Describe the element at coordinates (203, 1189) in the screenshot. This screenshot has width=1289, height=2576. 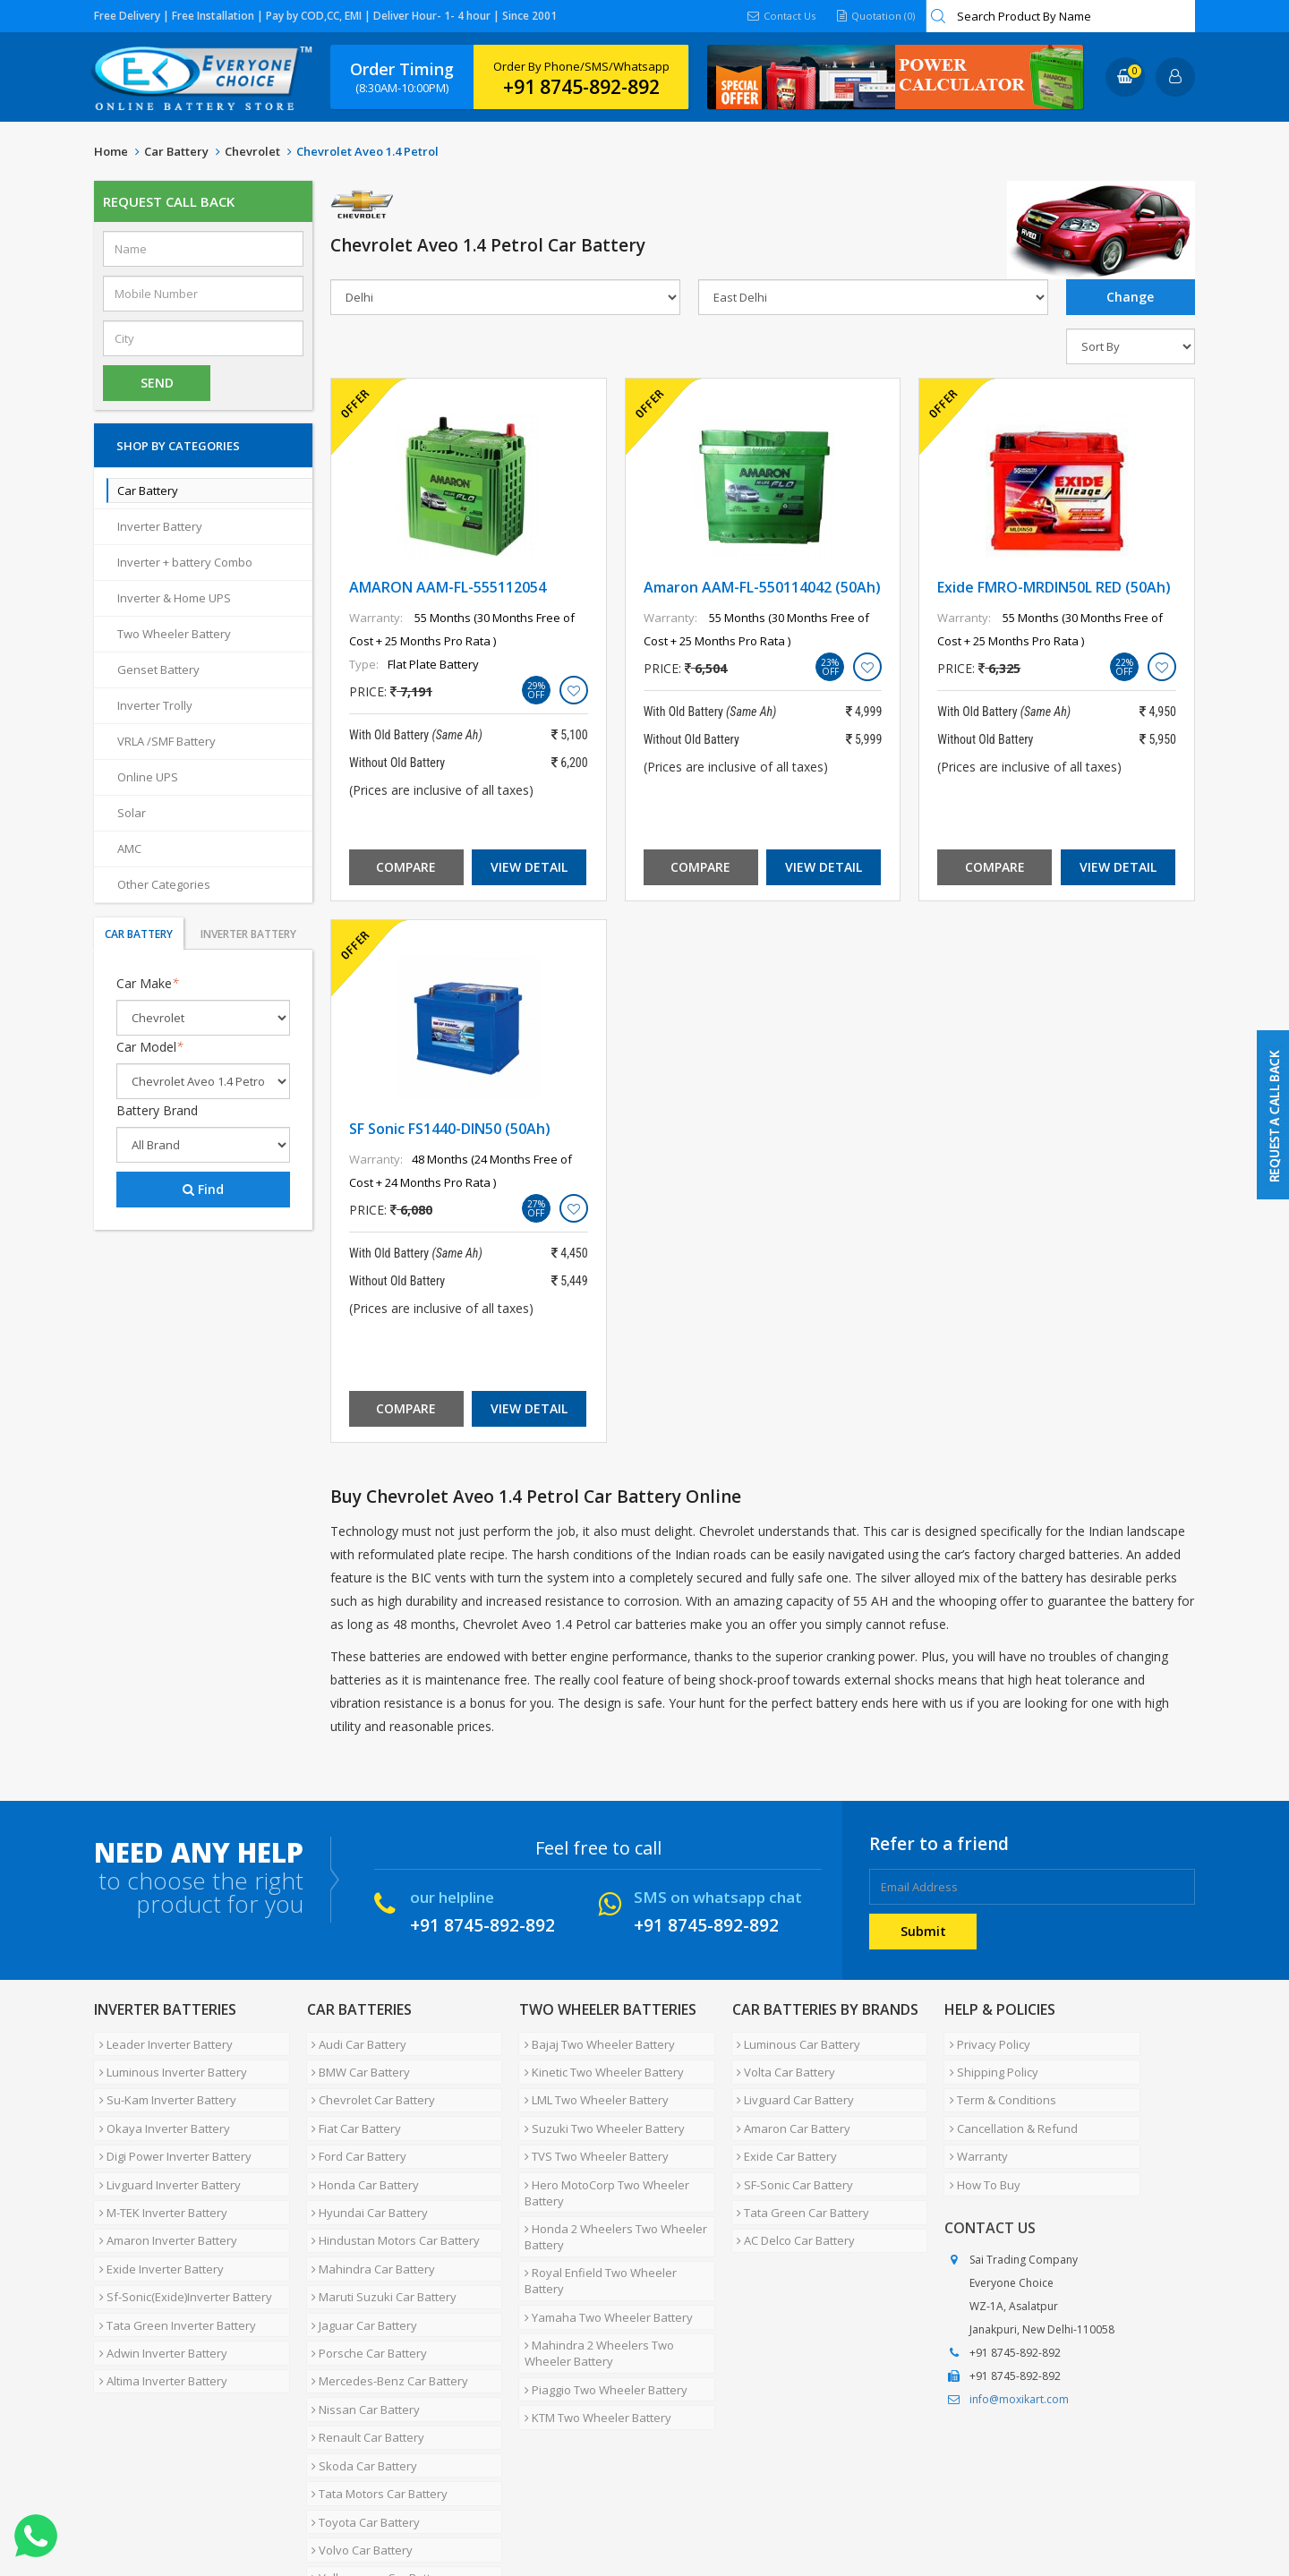
I see `Find` at that location.